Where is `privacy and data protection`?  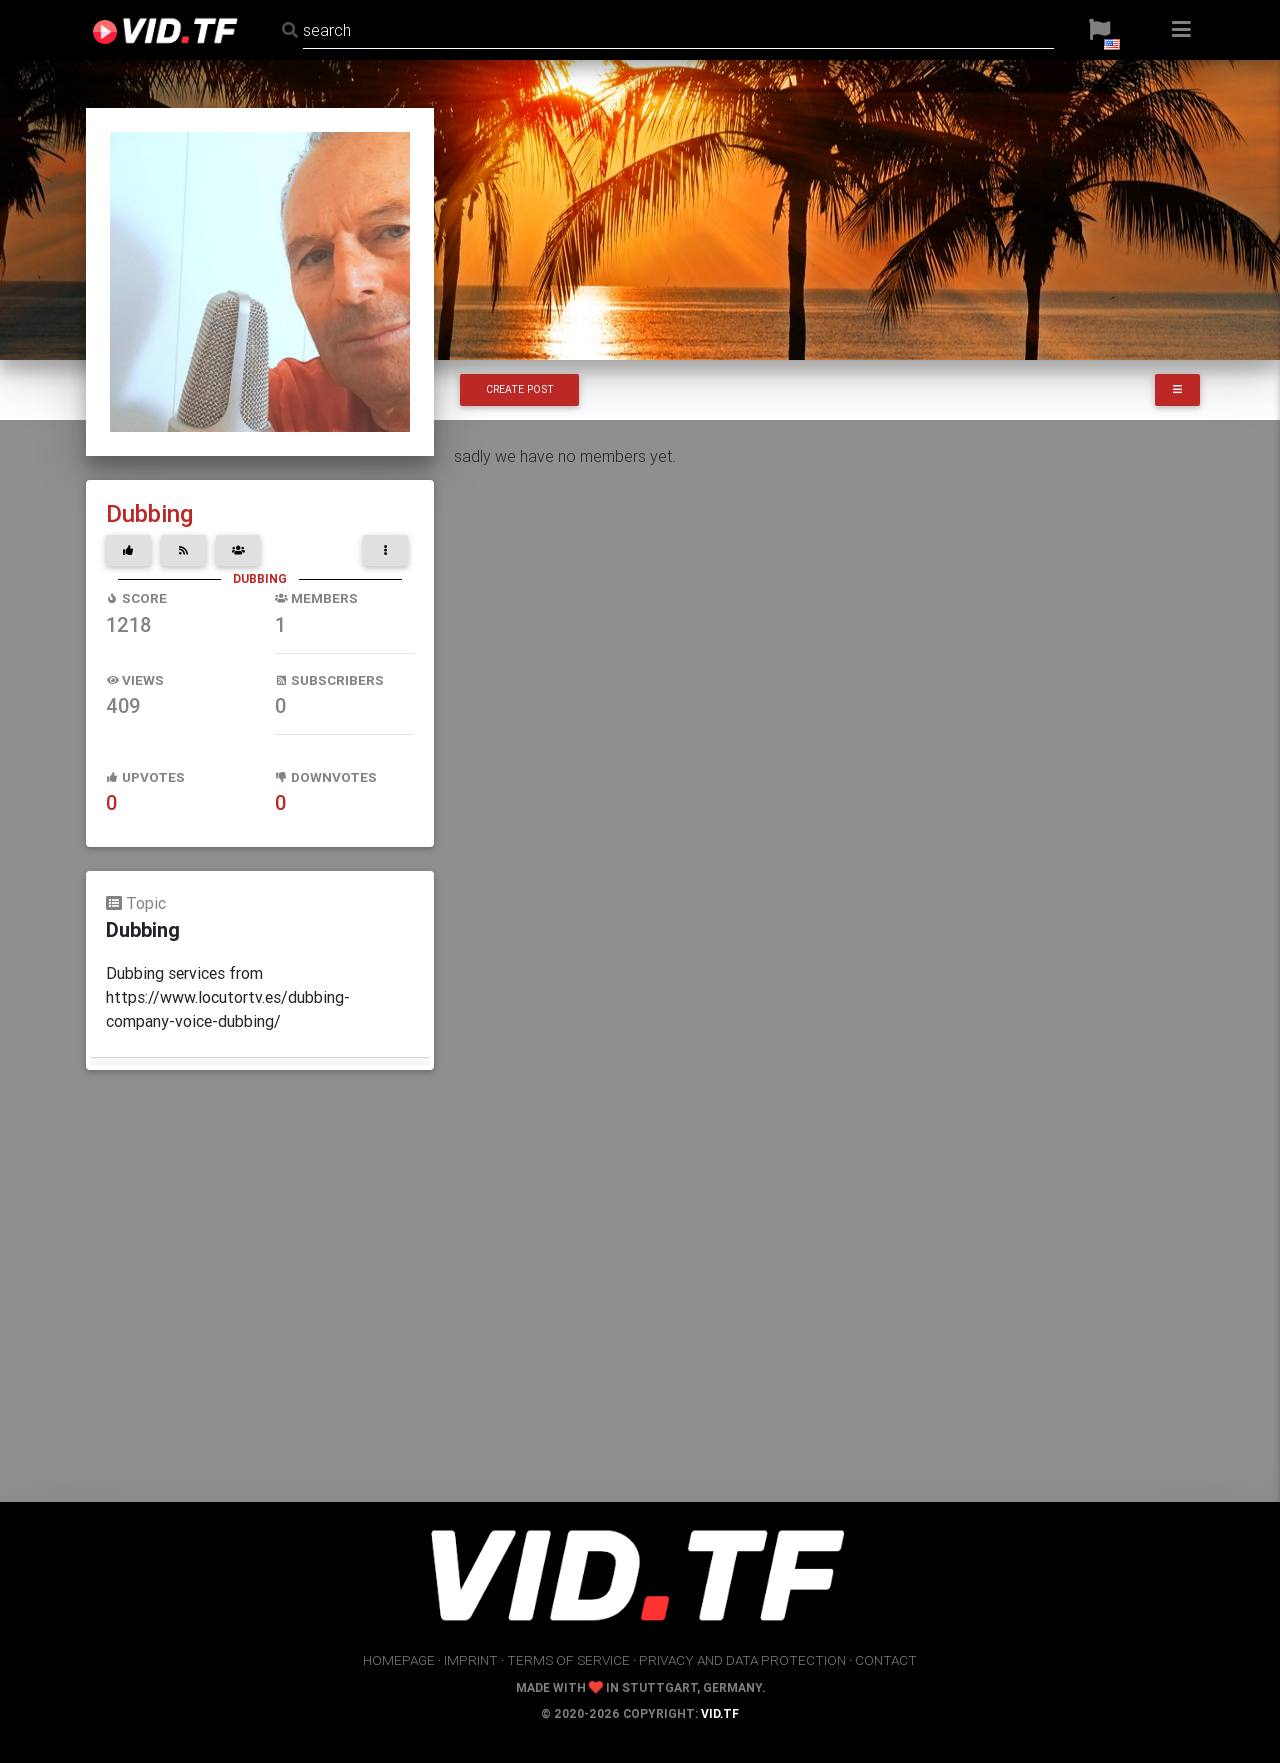
privacy and data protection is located at coordinates (742, 1660).